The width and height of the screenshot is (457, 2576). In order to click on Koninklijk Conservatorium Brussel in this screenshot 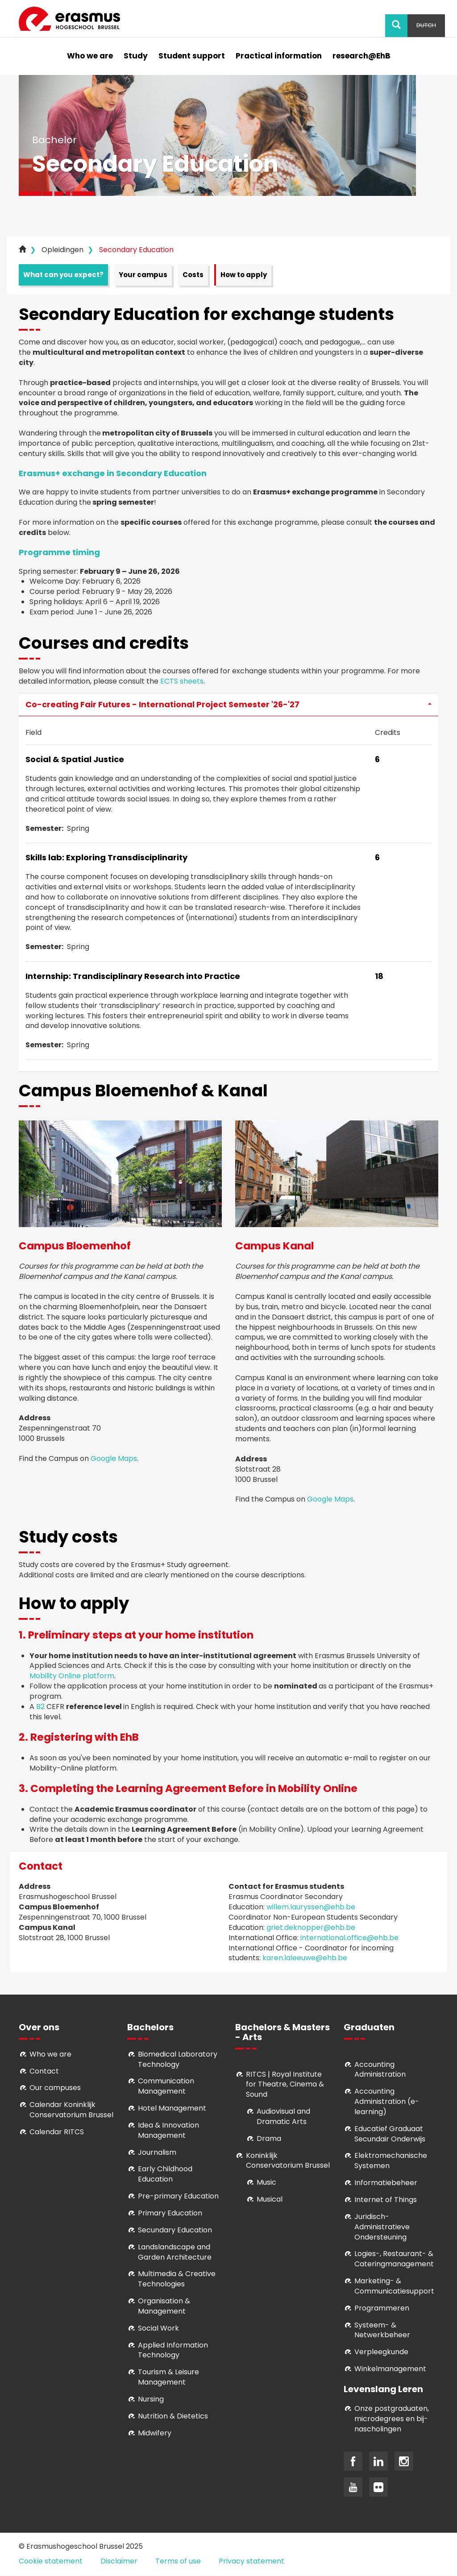, I will do `click(288, 2160)`.